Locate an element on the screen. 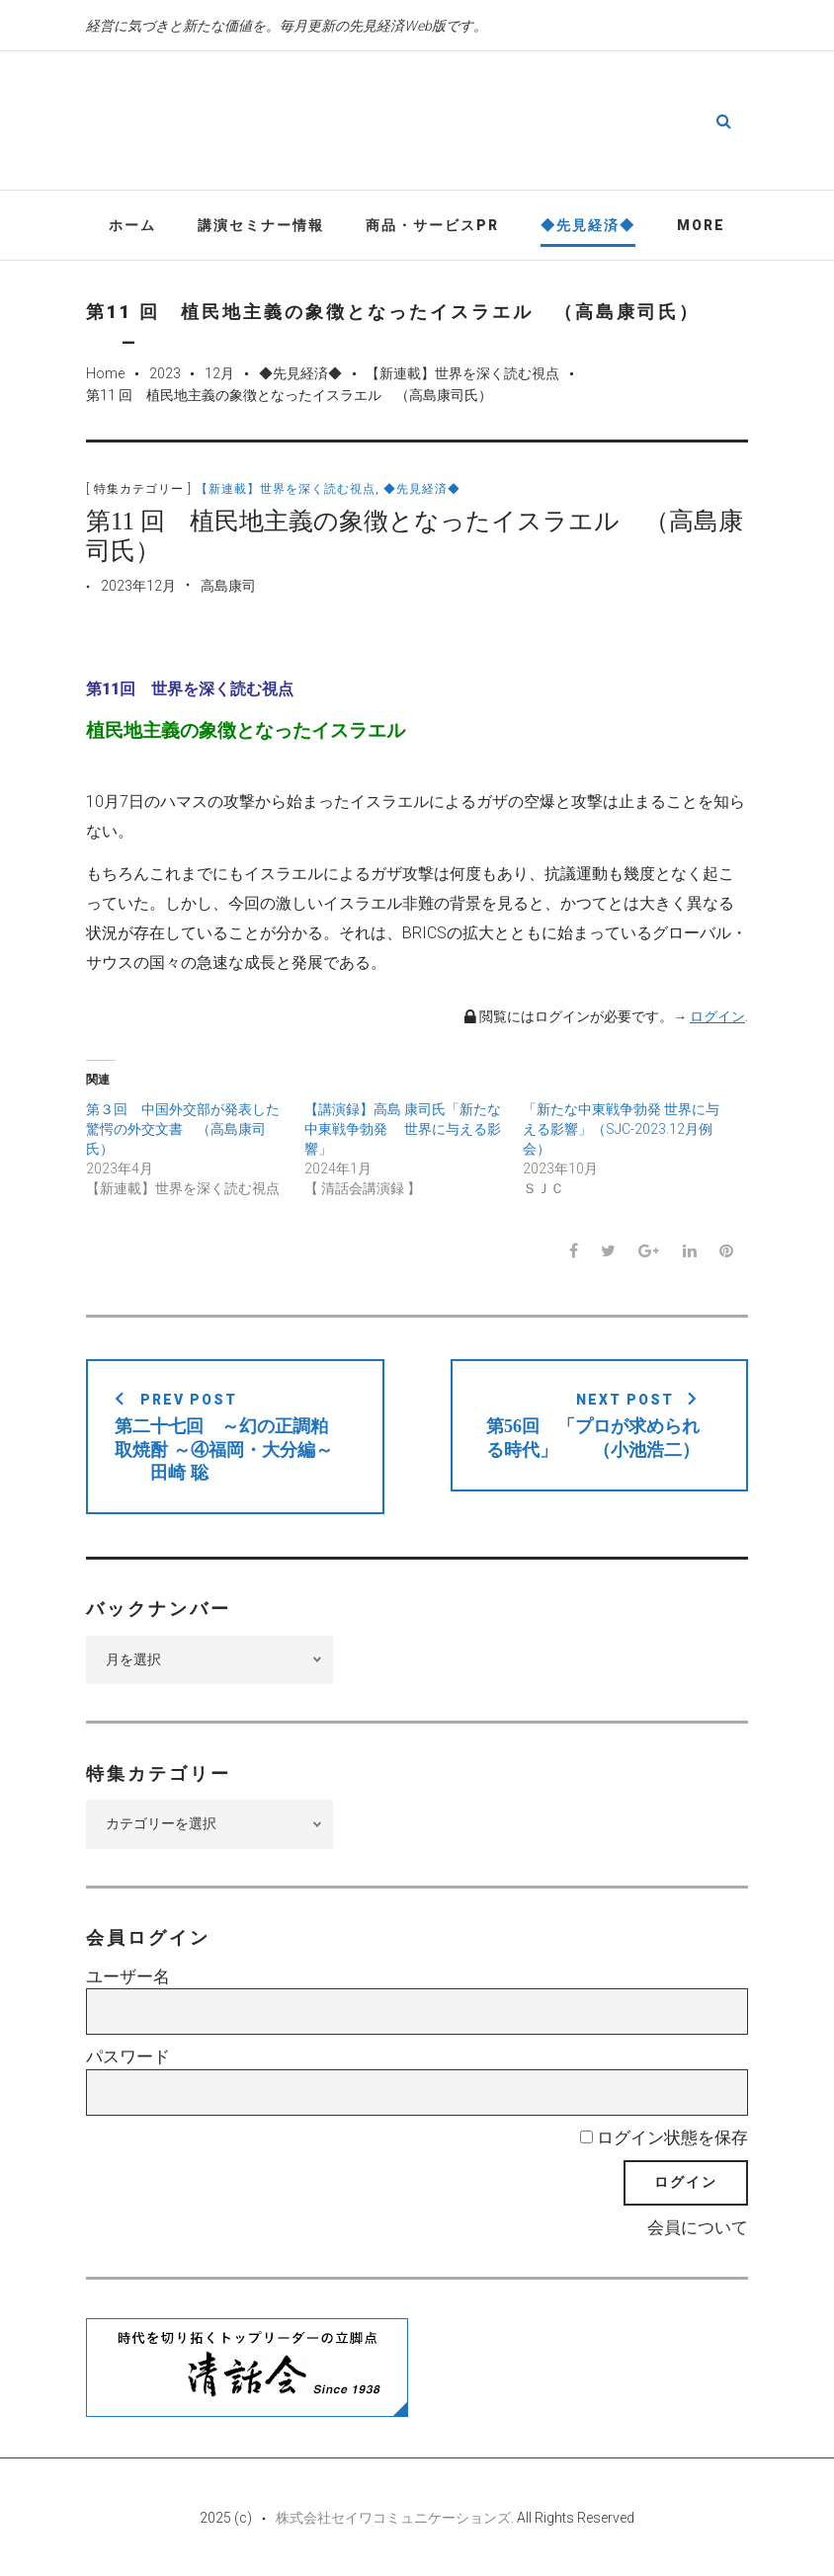  ログイン is located at coordinates (717, 1017).